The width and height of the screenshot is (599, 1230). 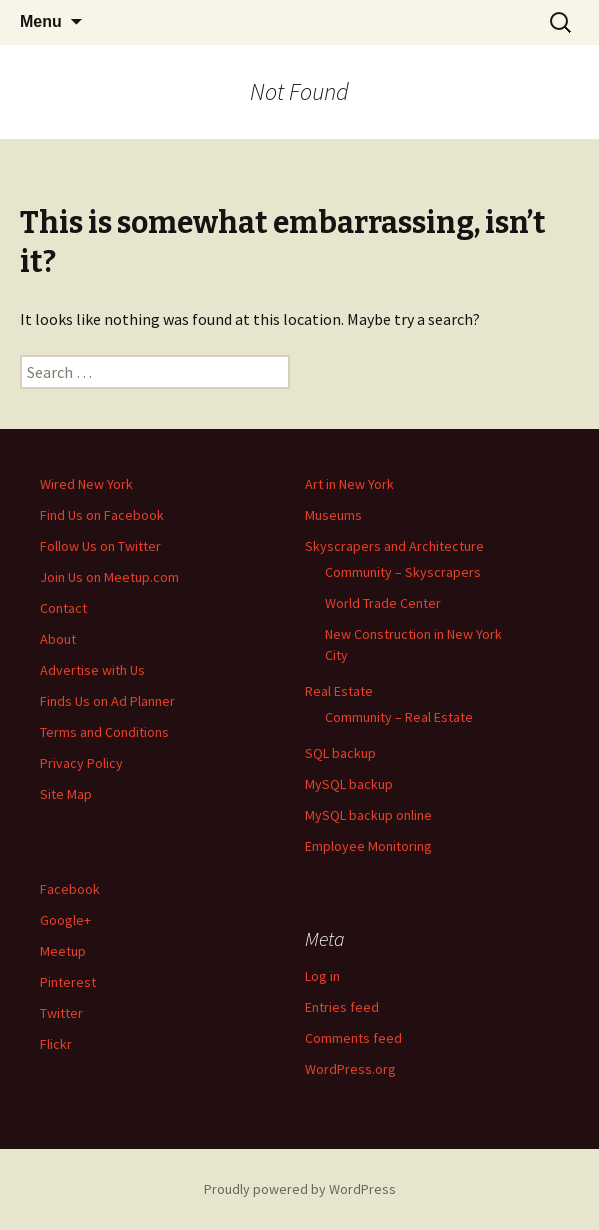 What do you see at coordinates (104, 732) in the screenshot?
I see `Terms and Conditions` at bounding box center [104, 732].